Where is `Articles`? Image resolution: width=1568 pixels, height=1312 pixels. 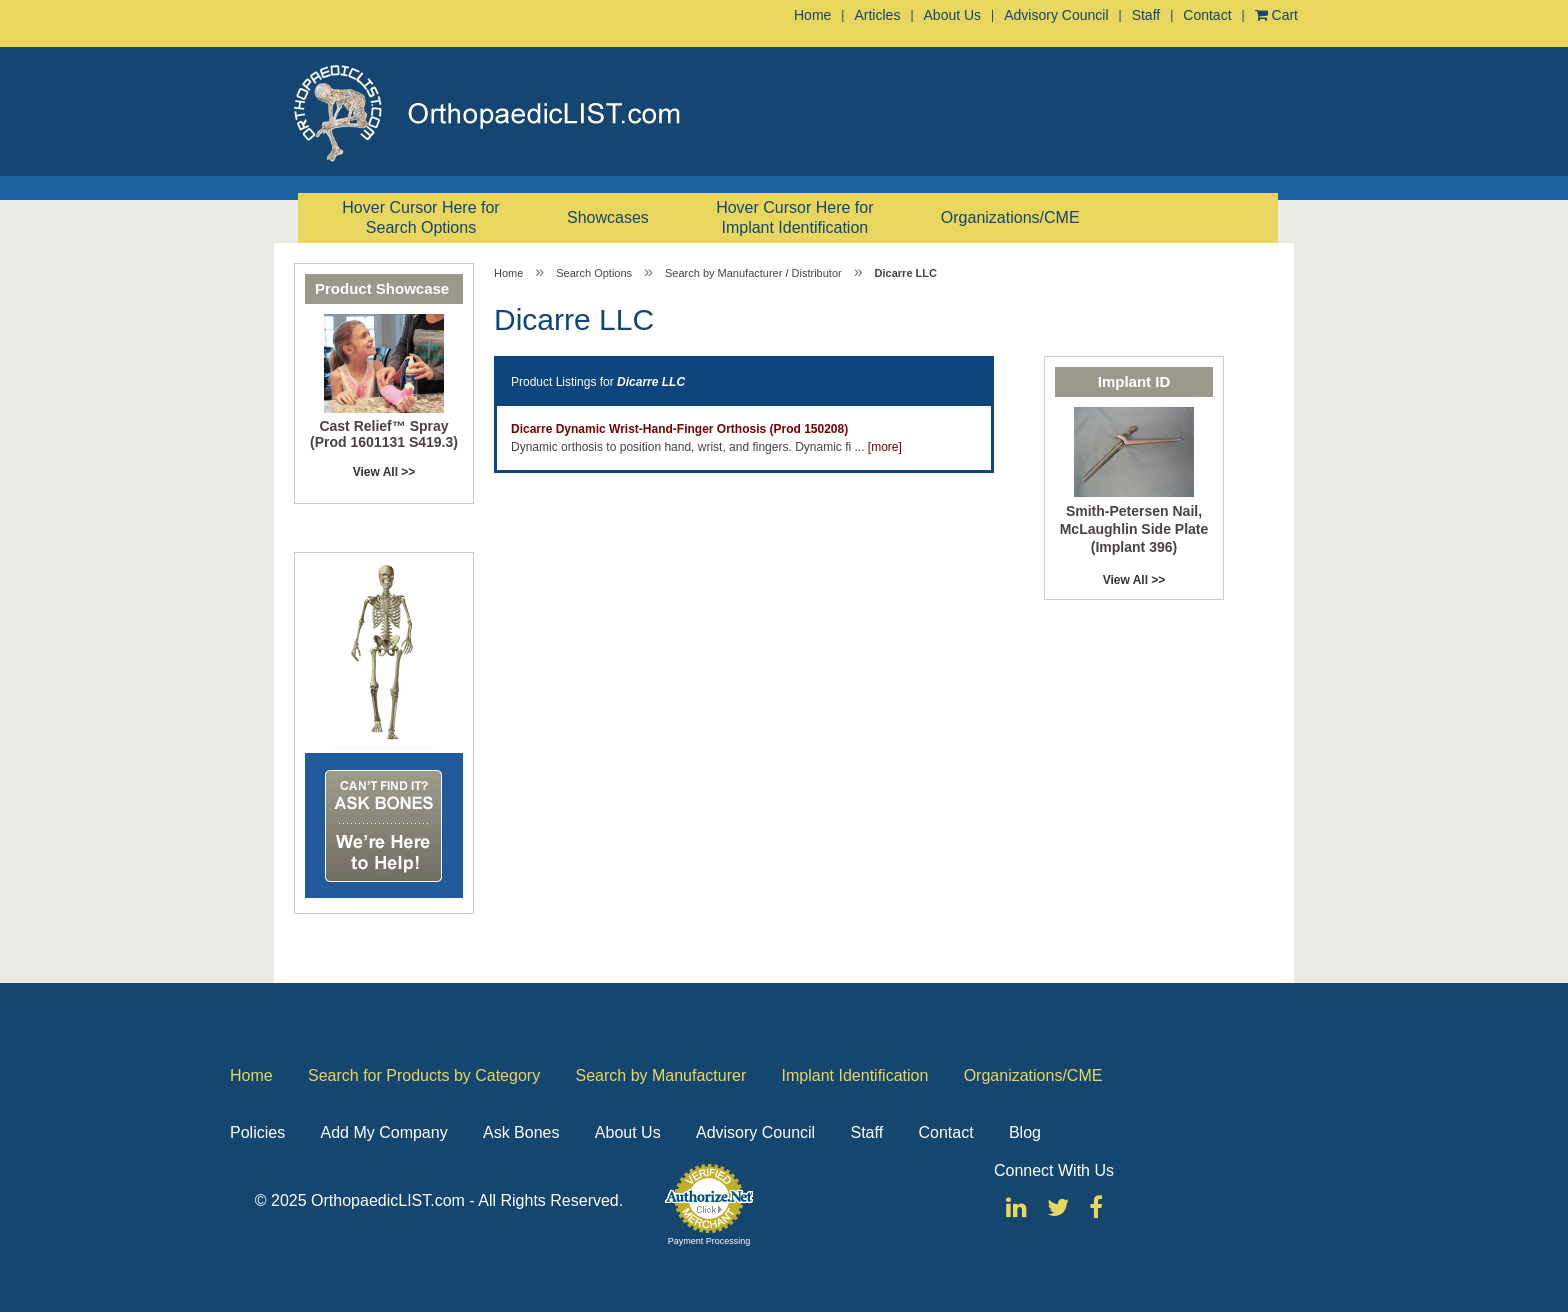
Articles is located at coordinates (877, 15).